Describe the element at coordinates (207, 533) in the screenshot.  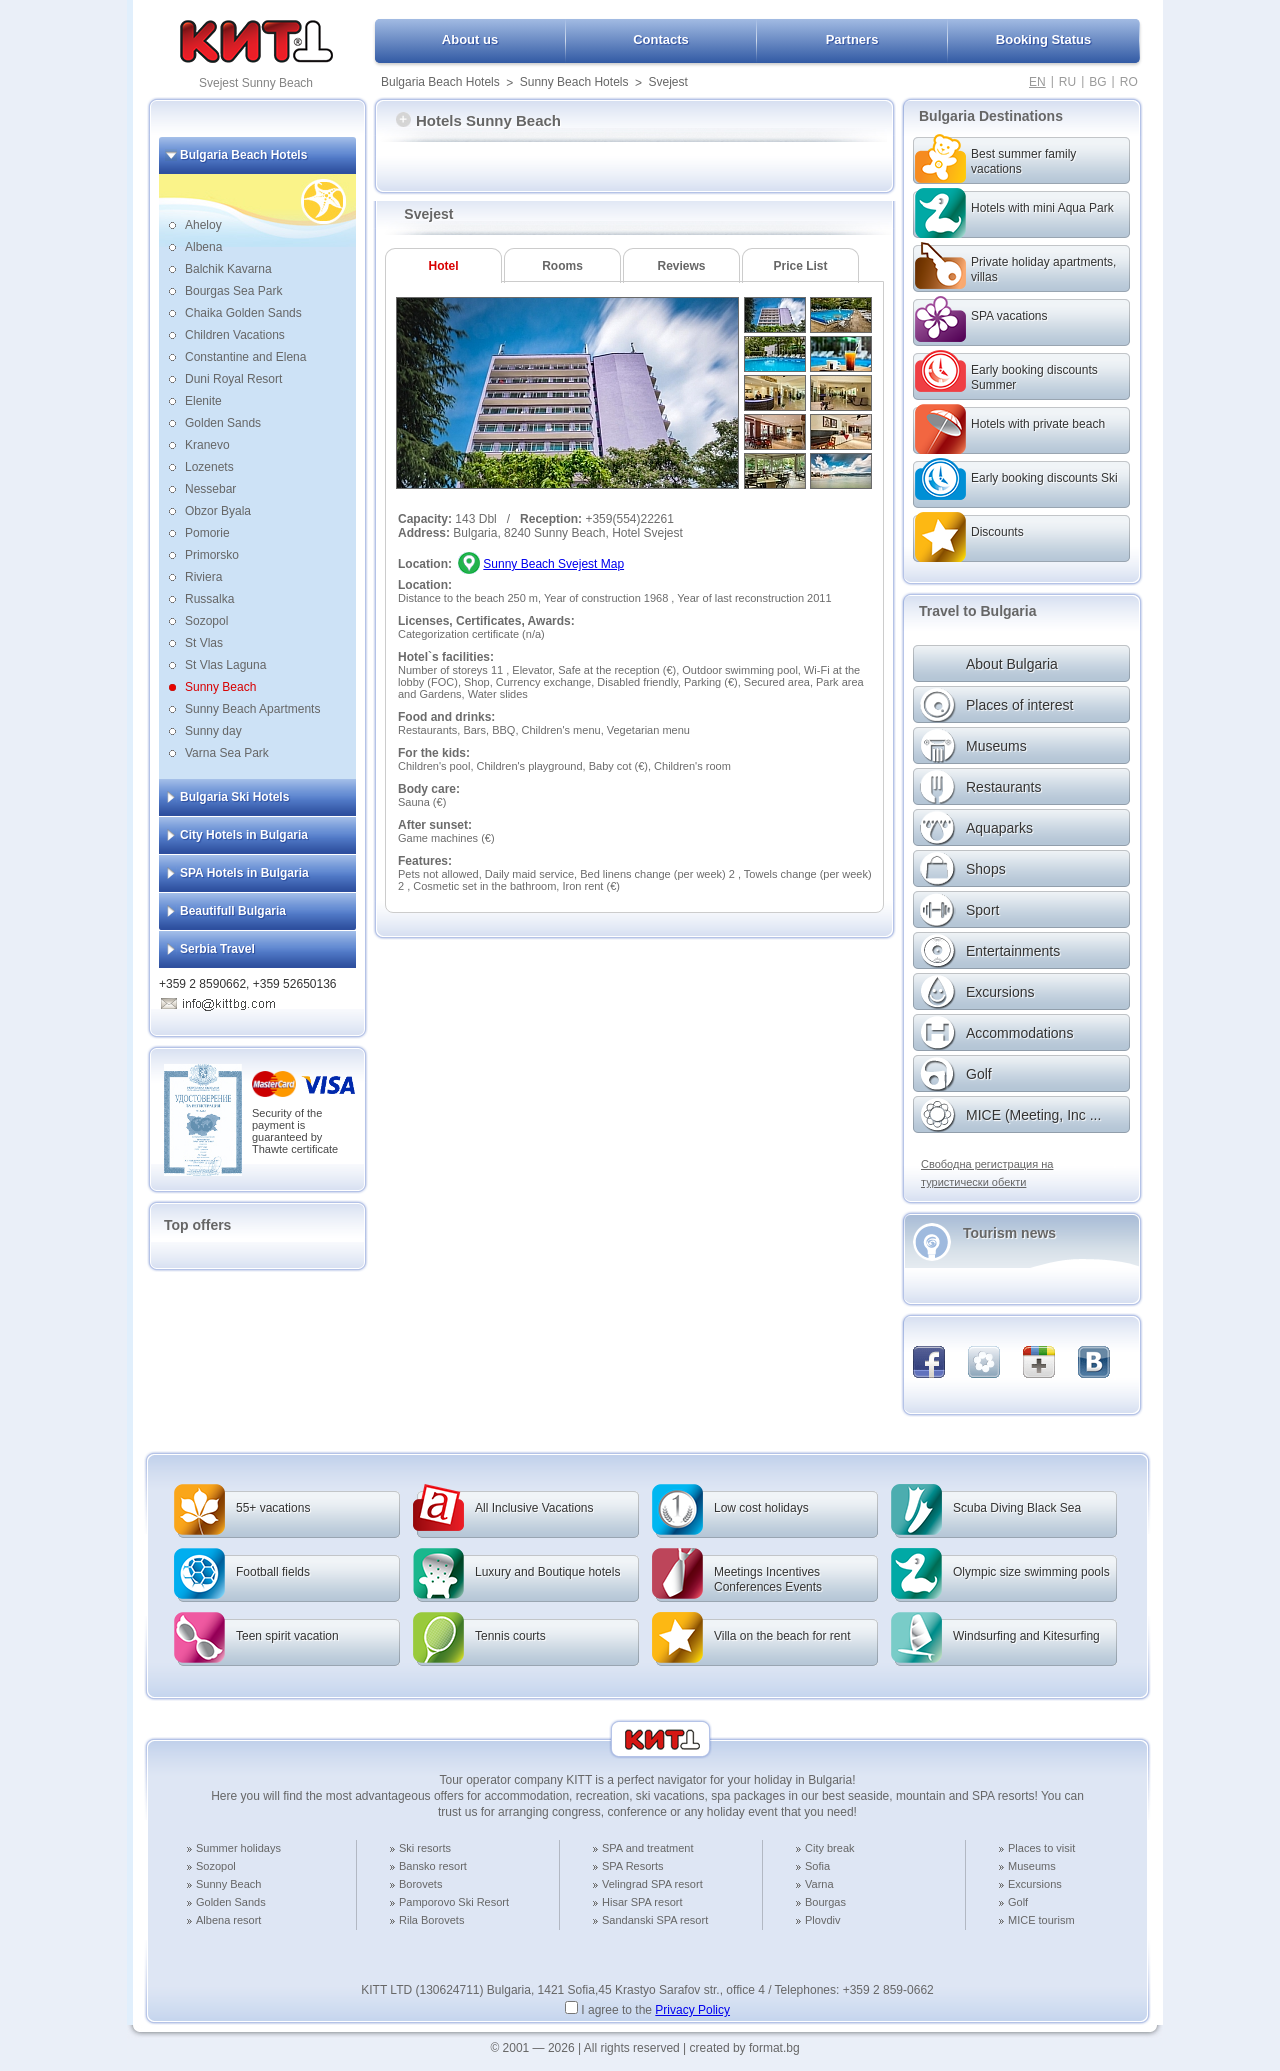
I see `Pomorie` at that location.